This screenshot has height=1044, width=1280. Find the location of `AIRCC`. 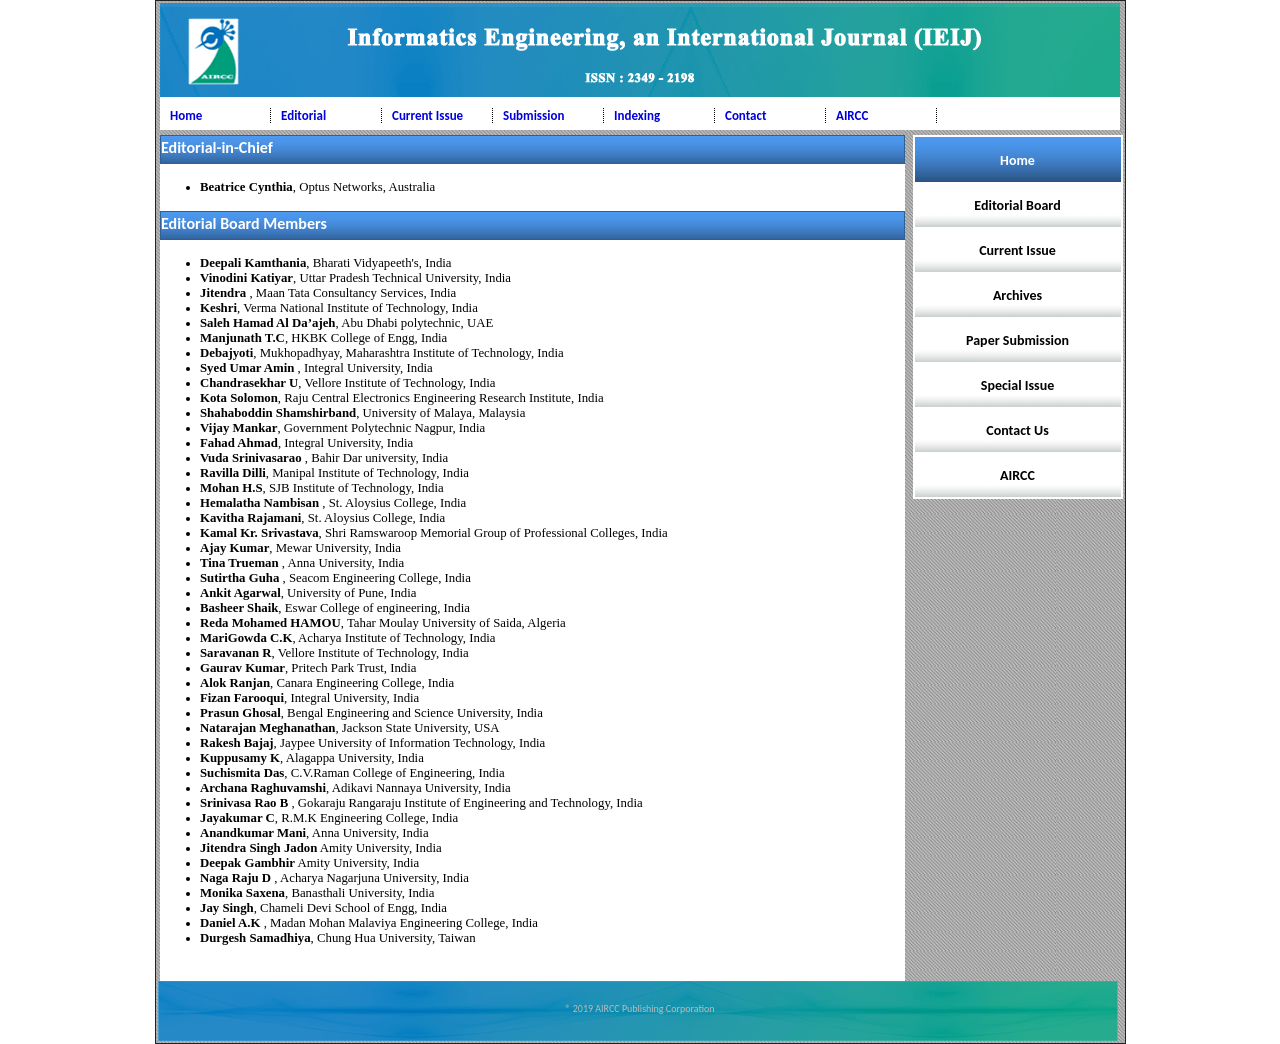

AIRCC is located at coordinates (852, 115).